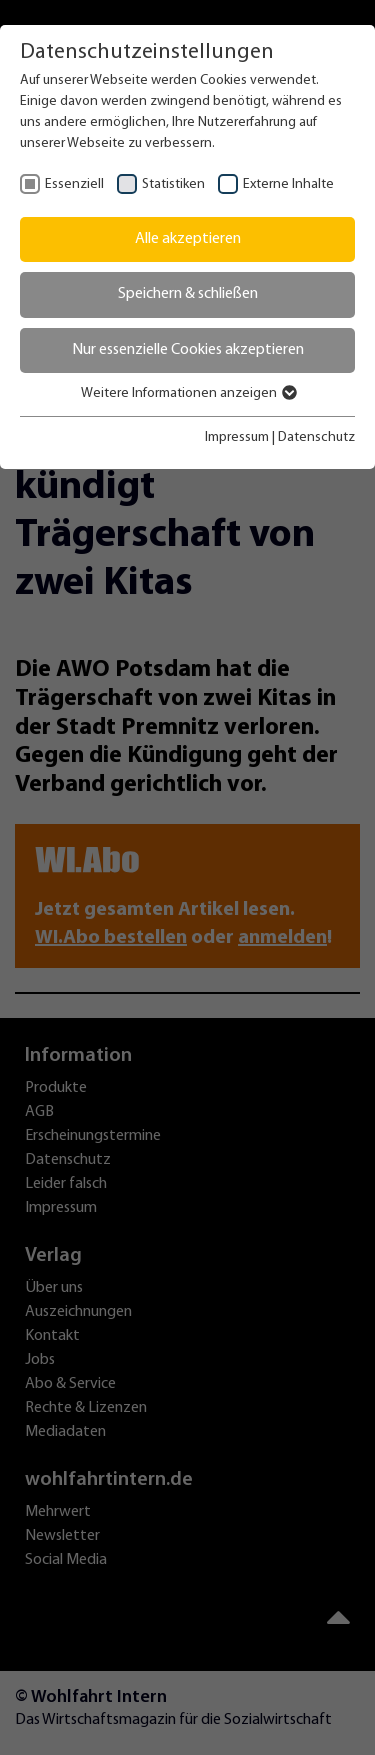 This screenshot has width=375, height=1755. Describe the element at coordinates (288, 184) in the screenshot. I see `Externe Inhalte [checkbox]` at that location.